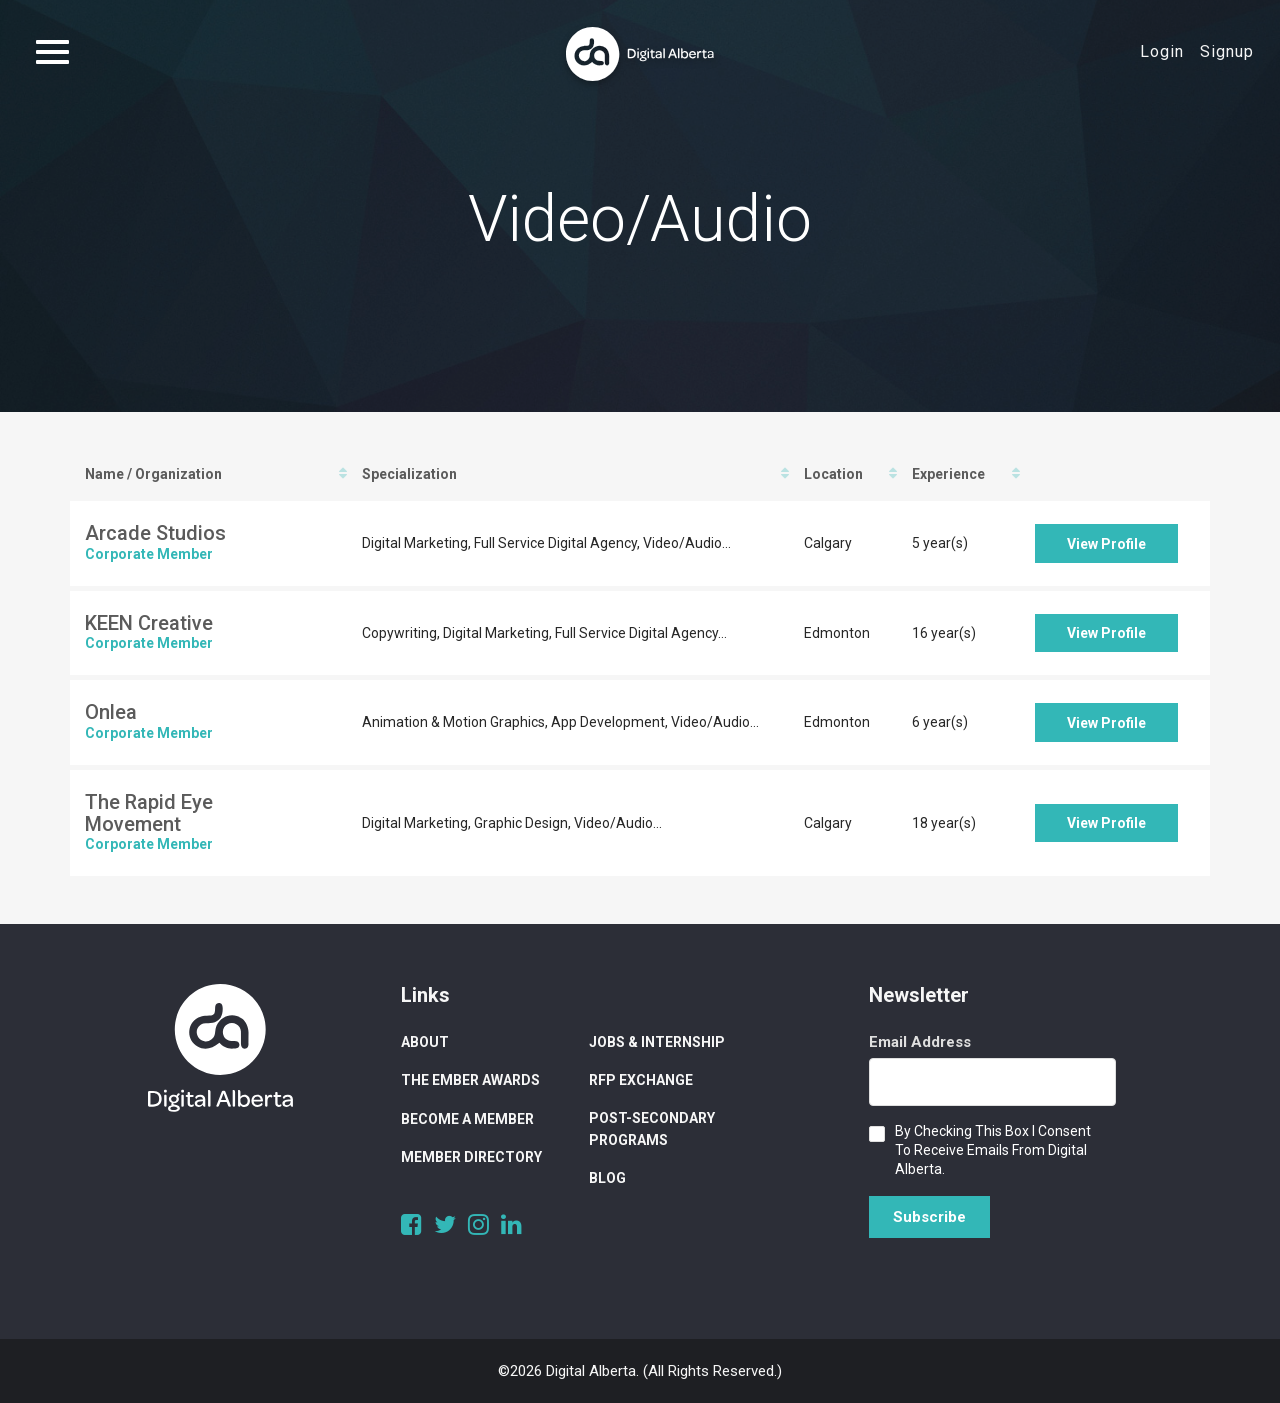 The image size is (1280, 1403). Describe the element at coordinates (467, 1119) in the screenshot. I see `Become a Member` at that location.